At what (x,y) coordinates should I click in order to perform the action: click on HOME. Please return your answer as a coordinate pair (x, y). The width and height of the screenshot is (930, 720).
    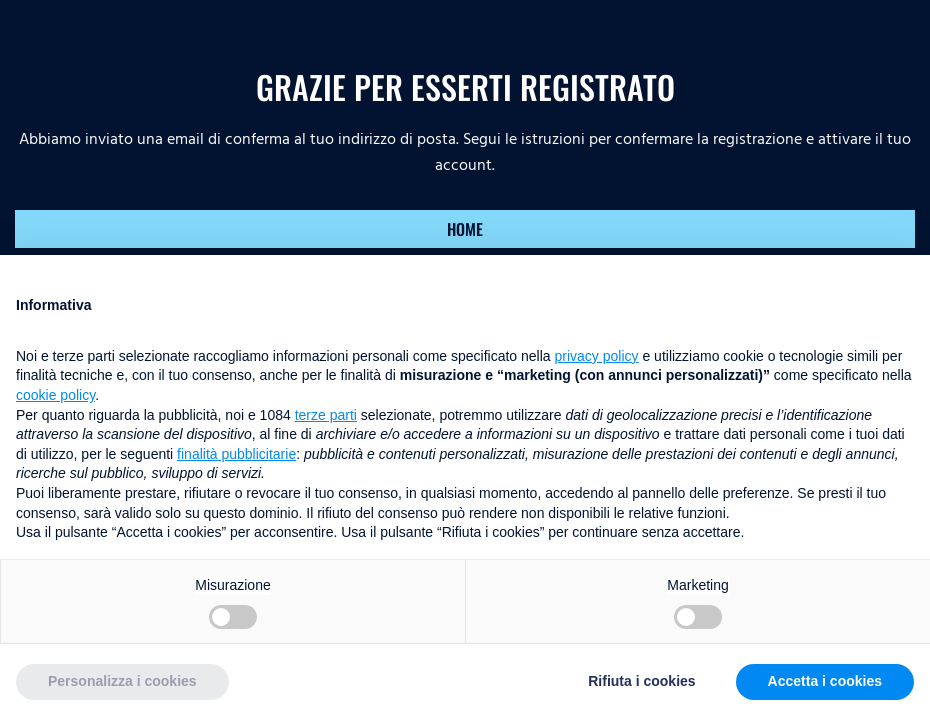
    Looking at the image, I should click on (465, 229).